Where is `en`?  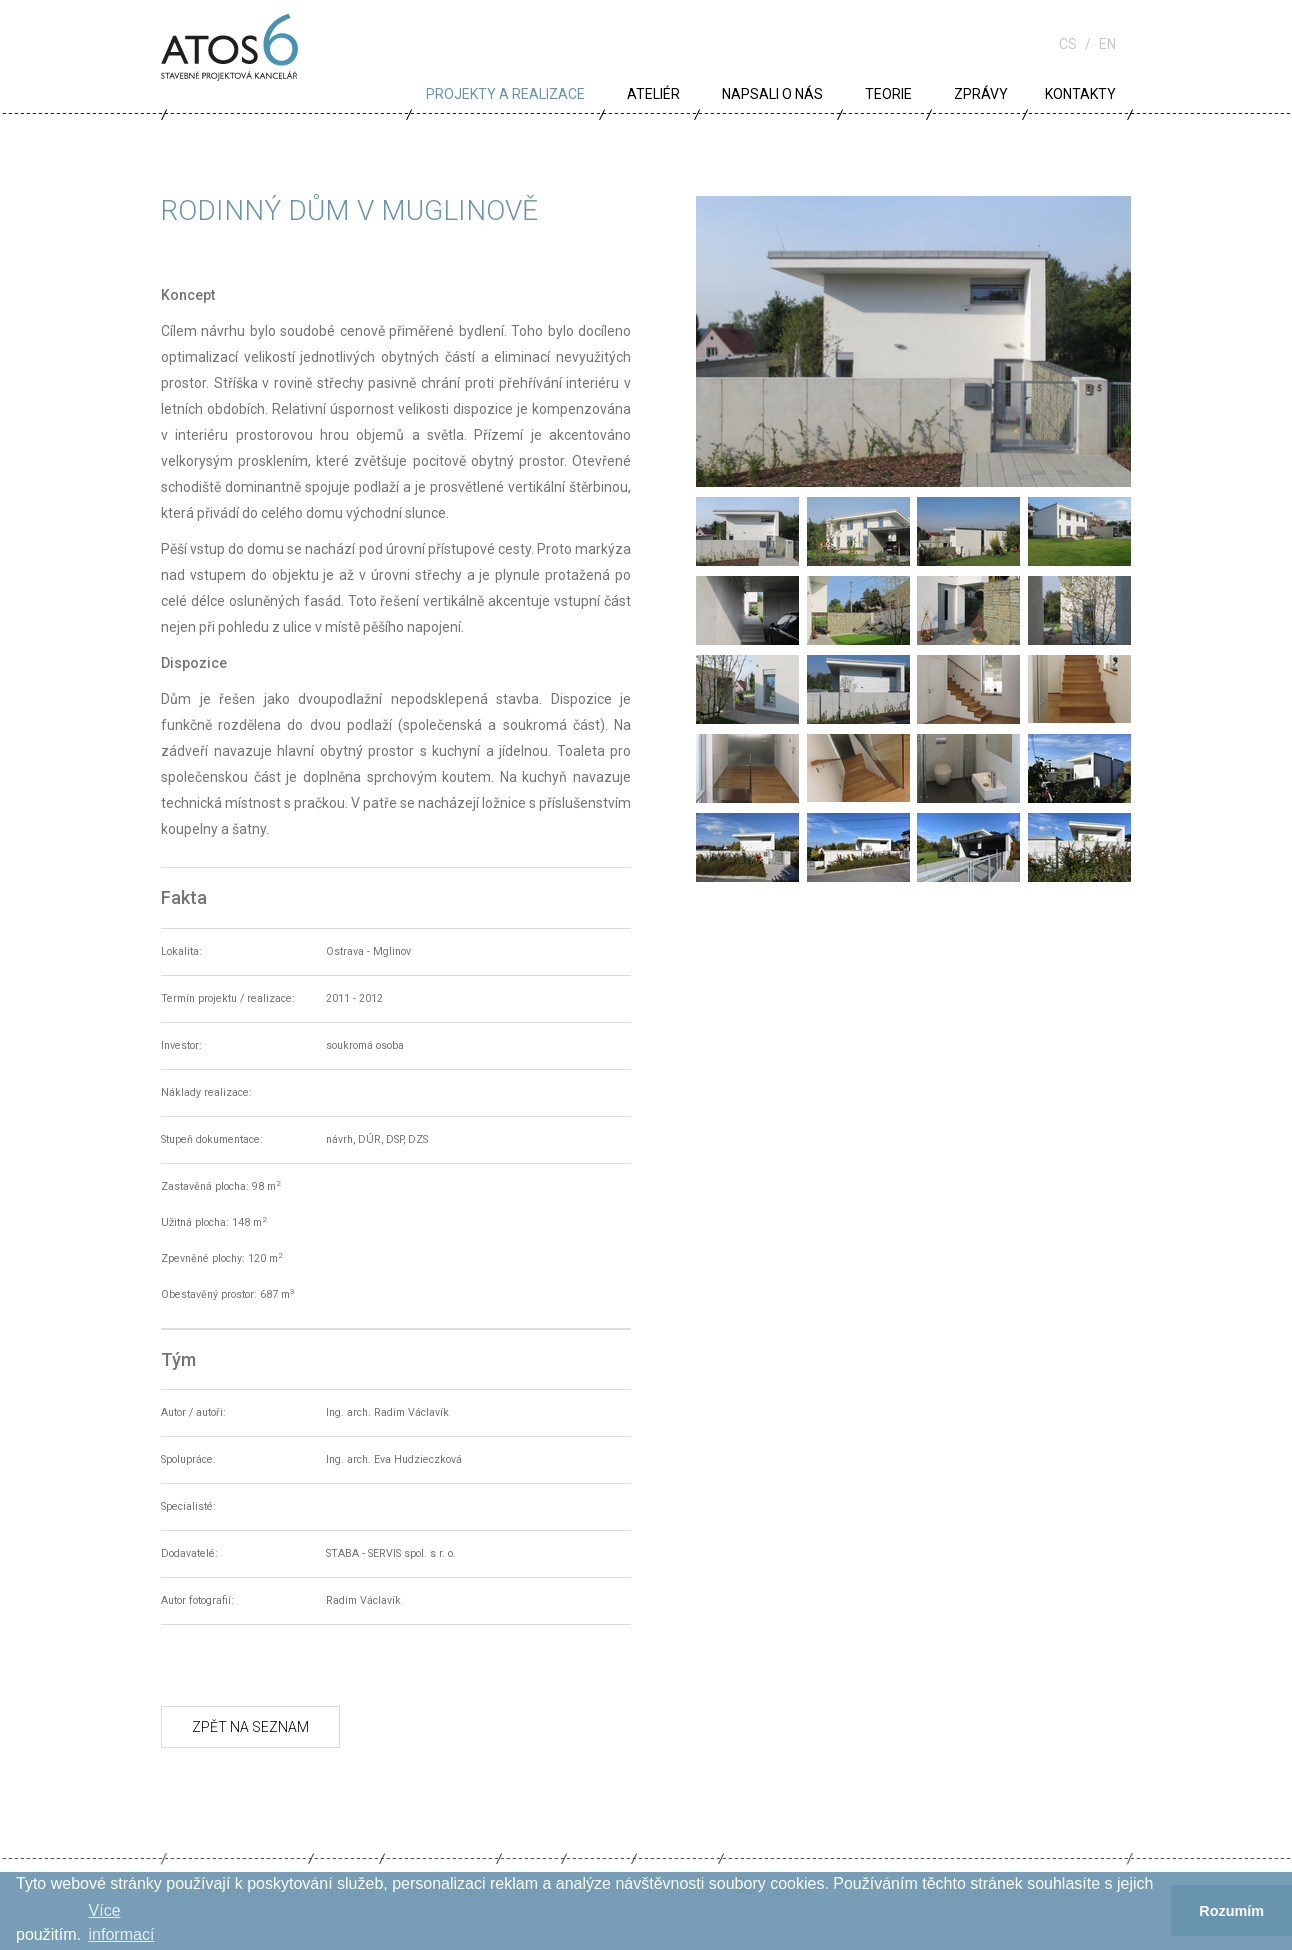
en is located at coordinates (1107, 44).